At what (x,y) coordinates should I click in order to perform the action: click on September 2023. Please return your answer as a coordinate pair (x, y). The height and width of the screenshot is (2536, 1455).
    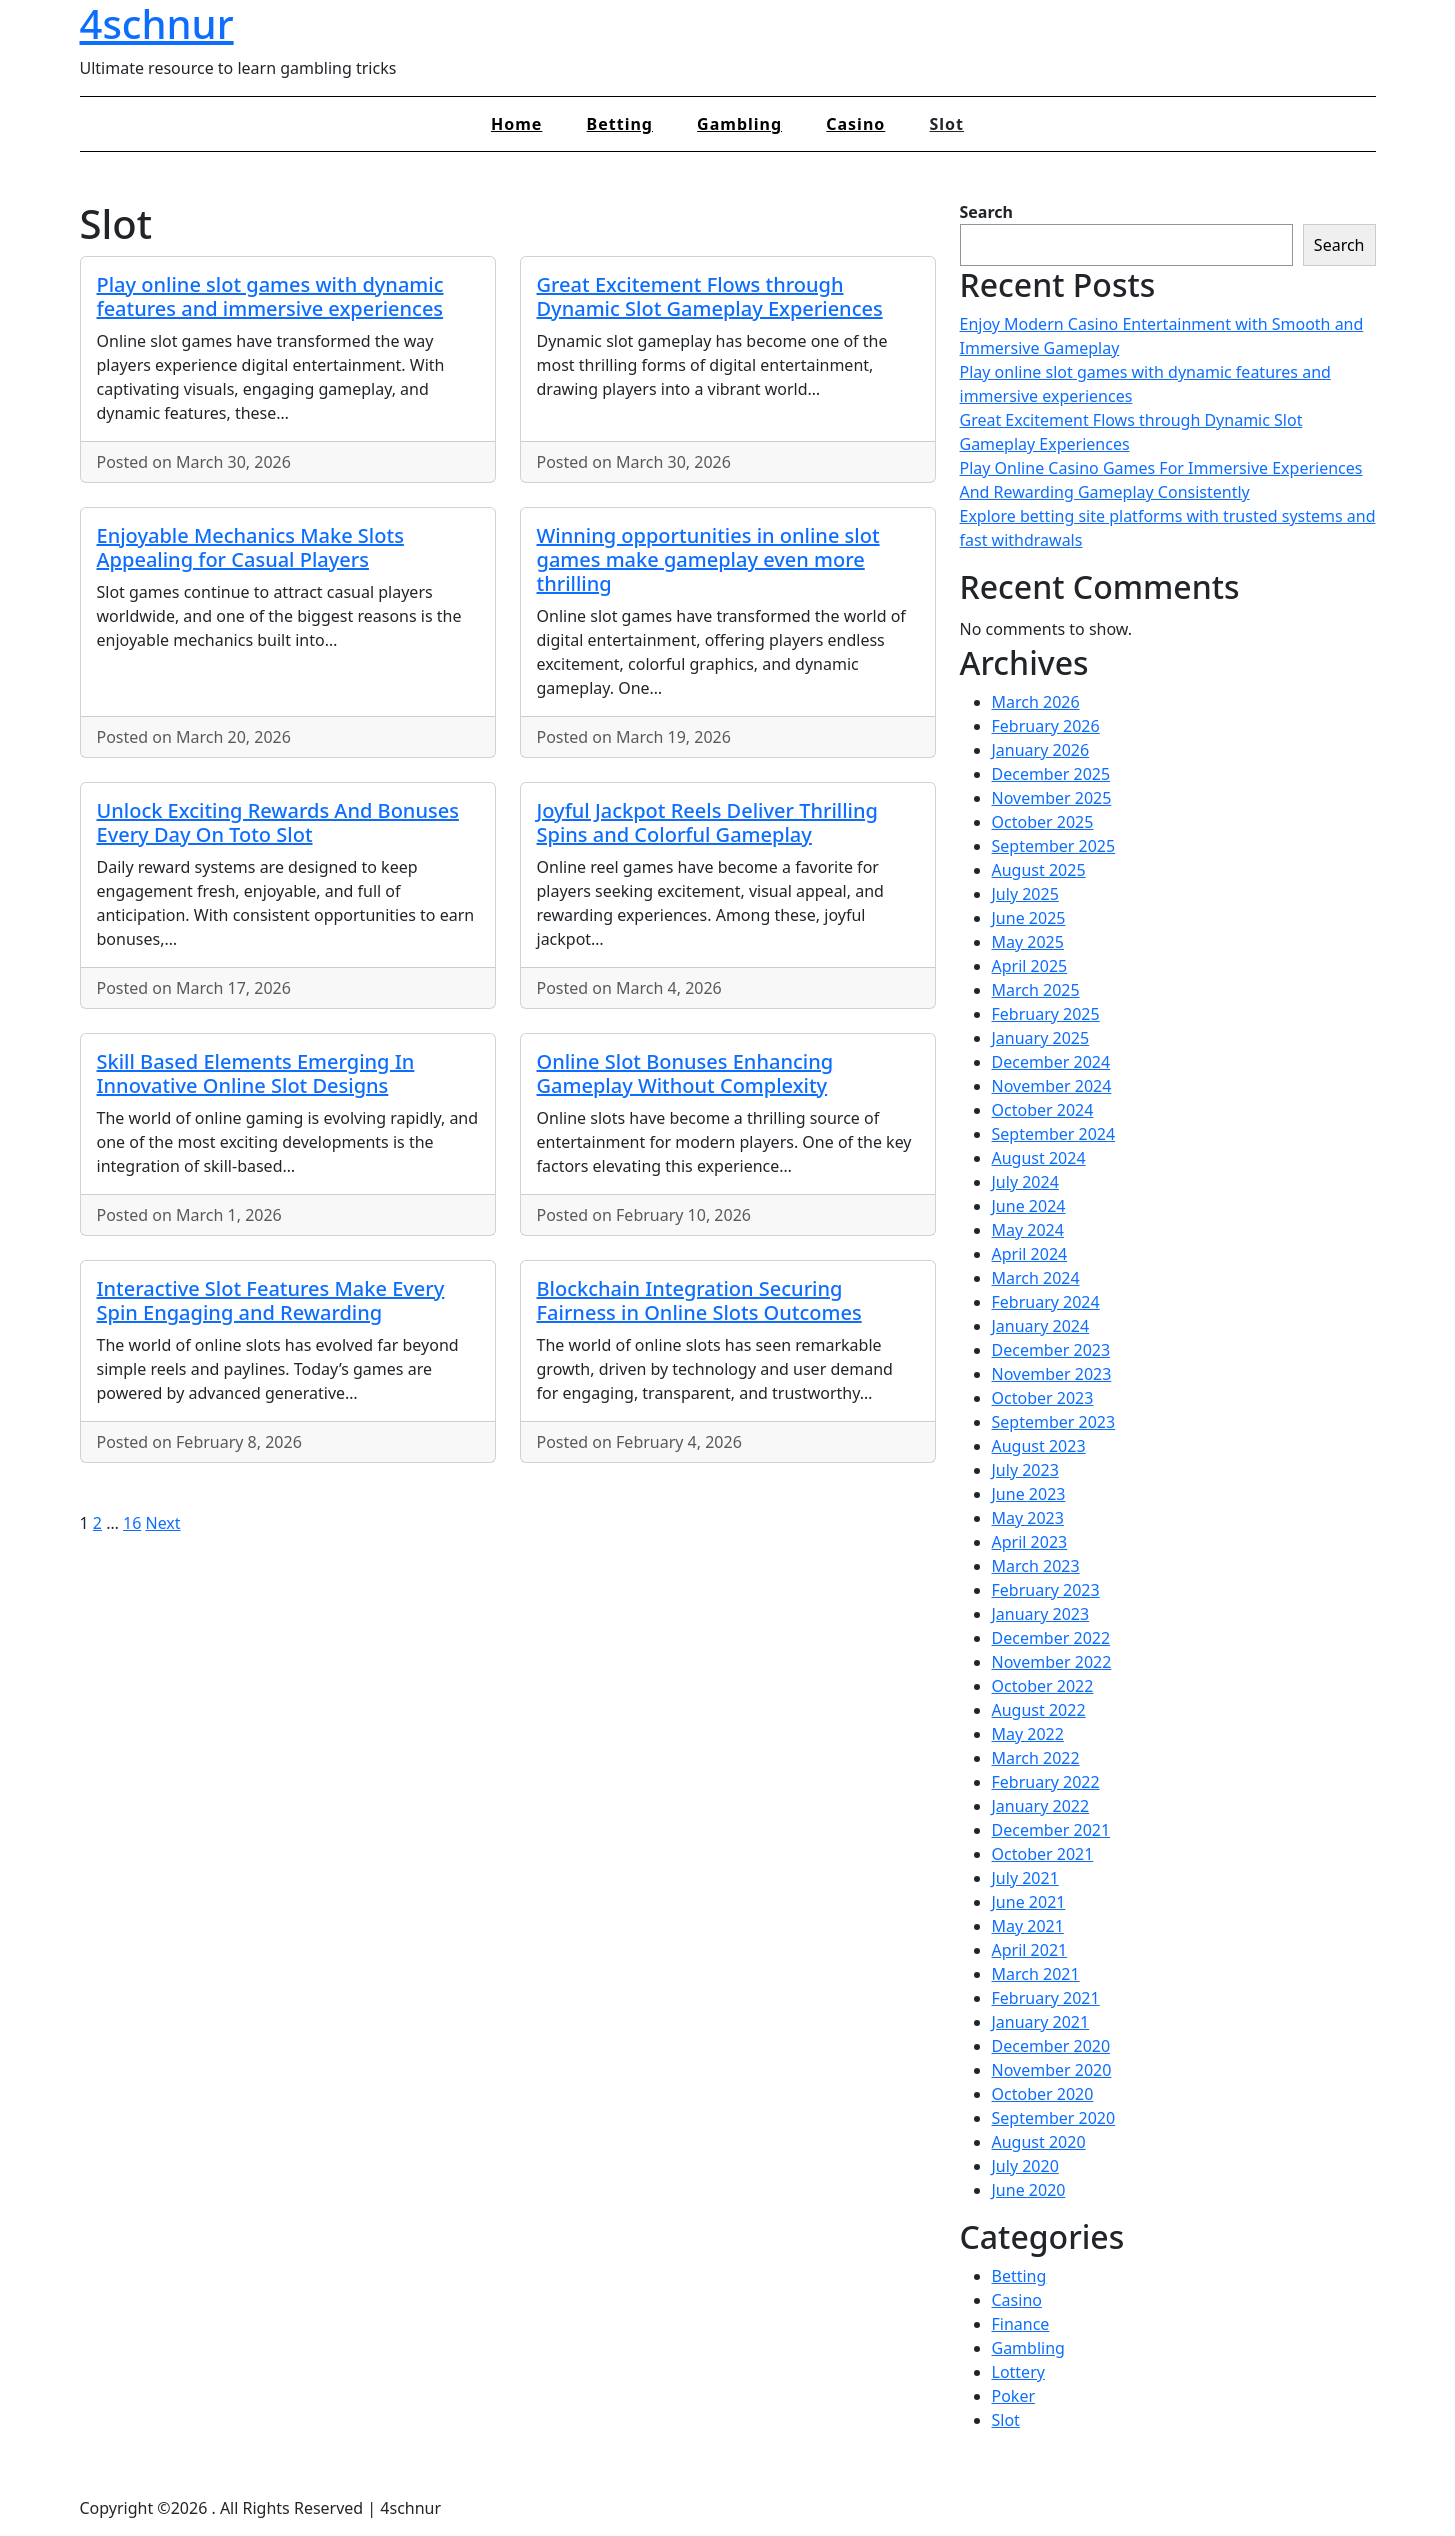
    Looking at the image, I should click on (1054, 1422).